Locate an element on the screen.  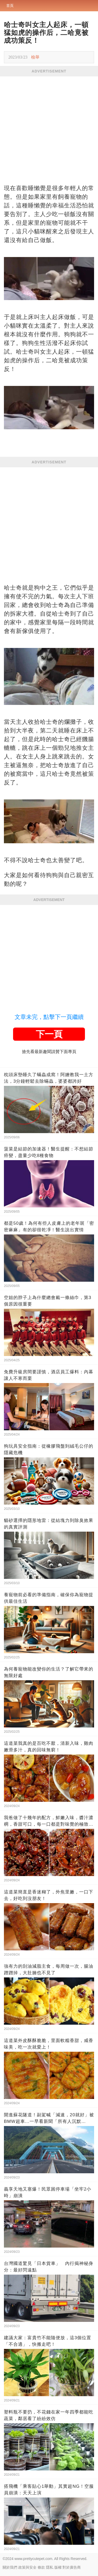
首頁 is located at coordinates (10, 5).